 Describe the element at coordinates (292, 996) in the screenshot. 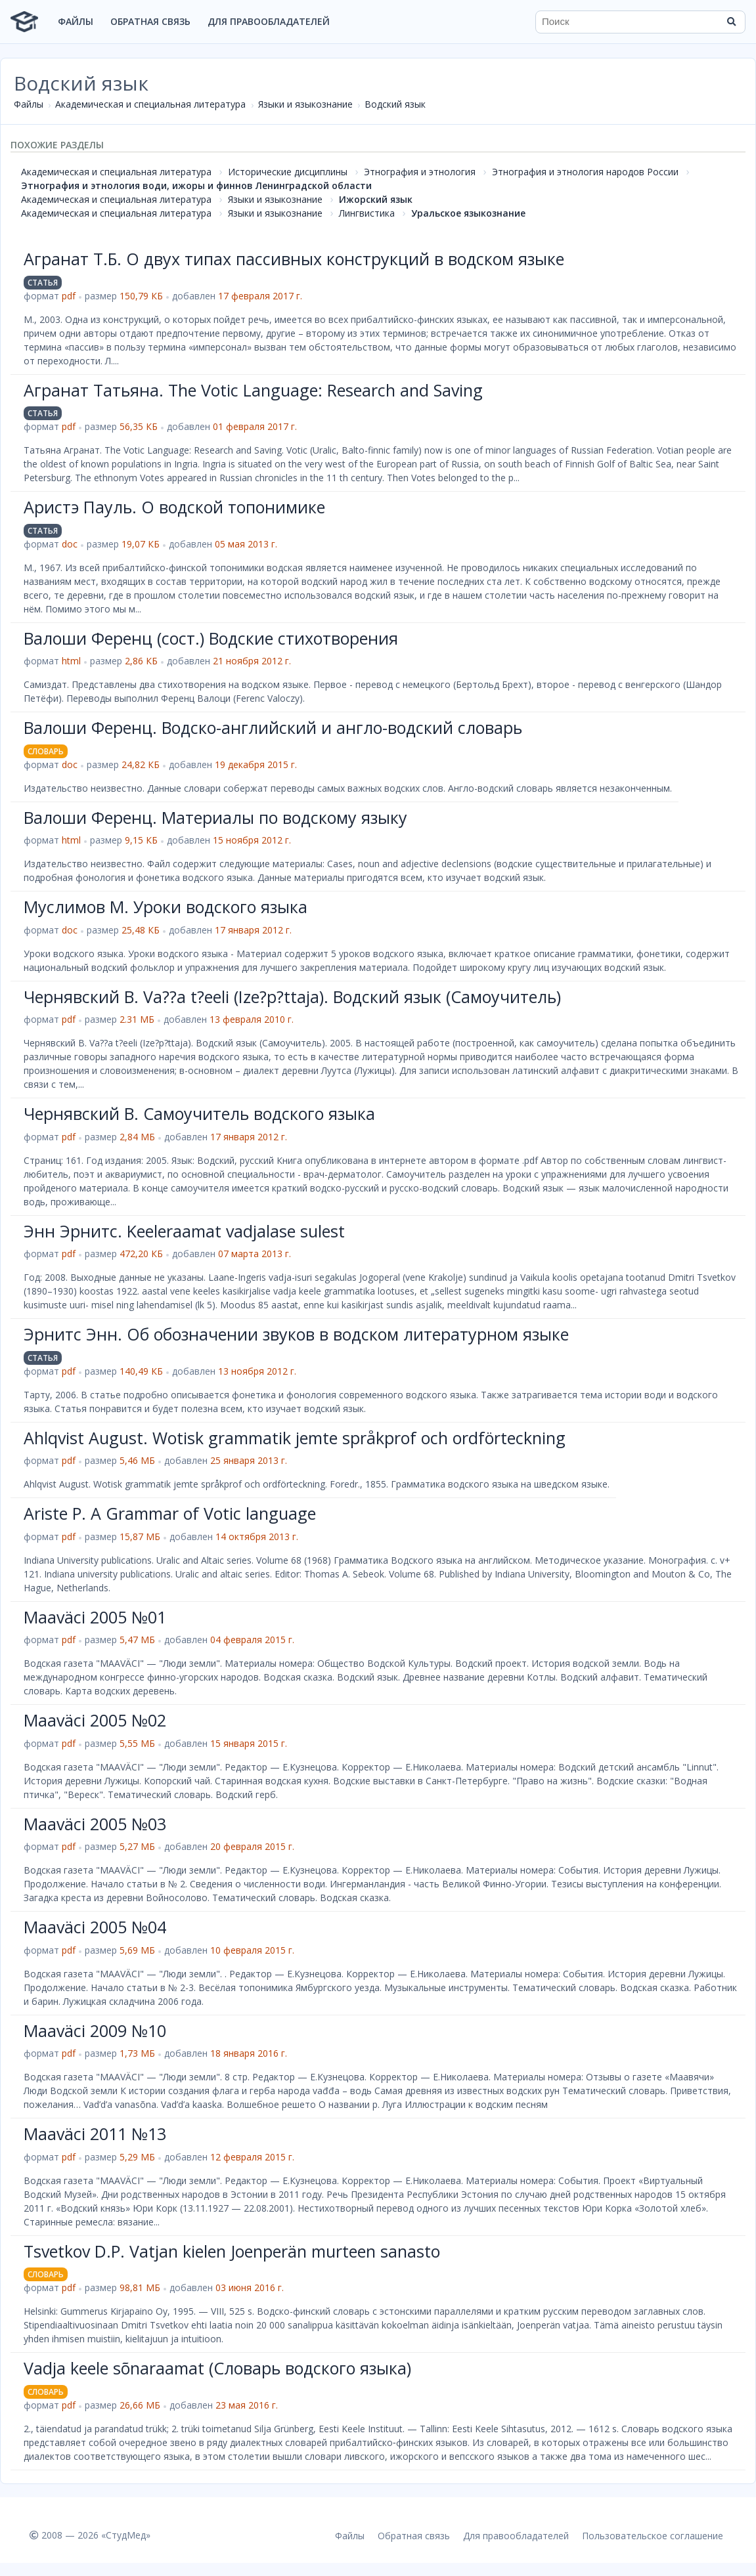

I see `Чернявский В. Va??a t?eeli (Ize?p?ttaja). Водский язык (Самоучитель)` at that location.